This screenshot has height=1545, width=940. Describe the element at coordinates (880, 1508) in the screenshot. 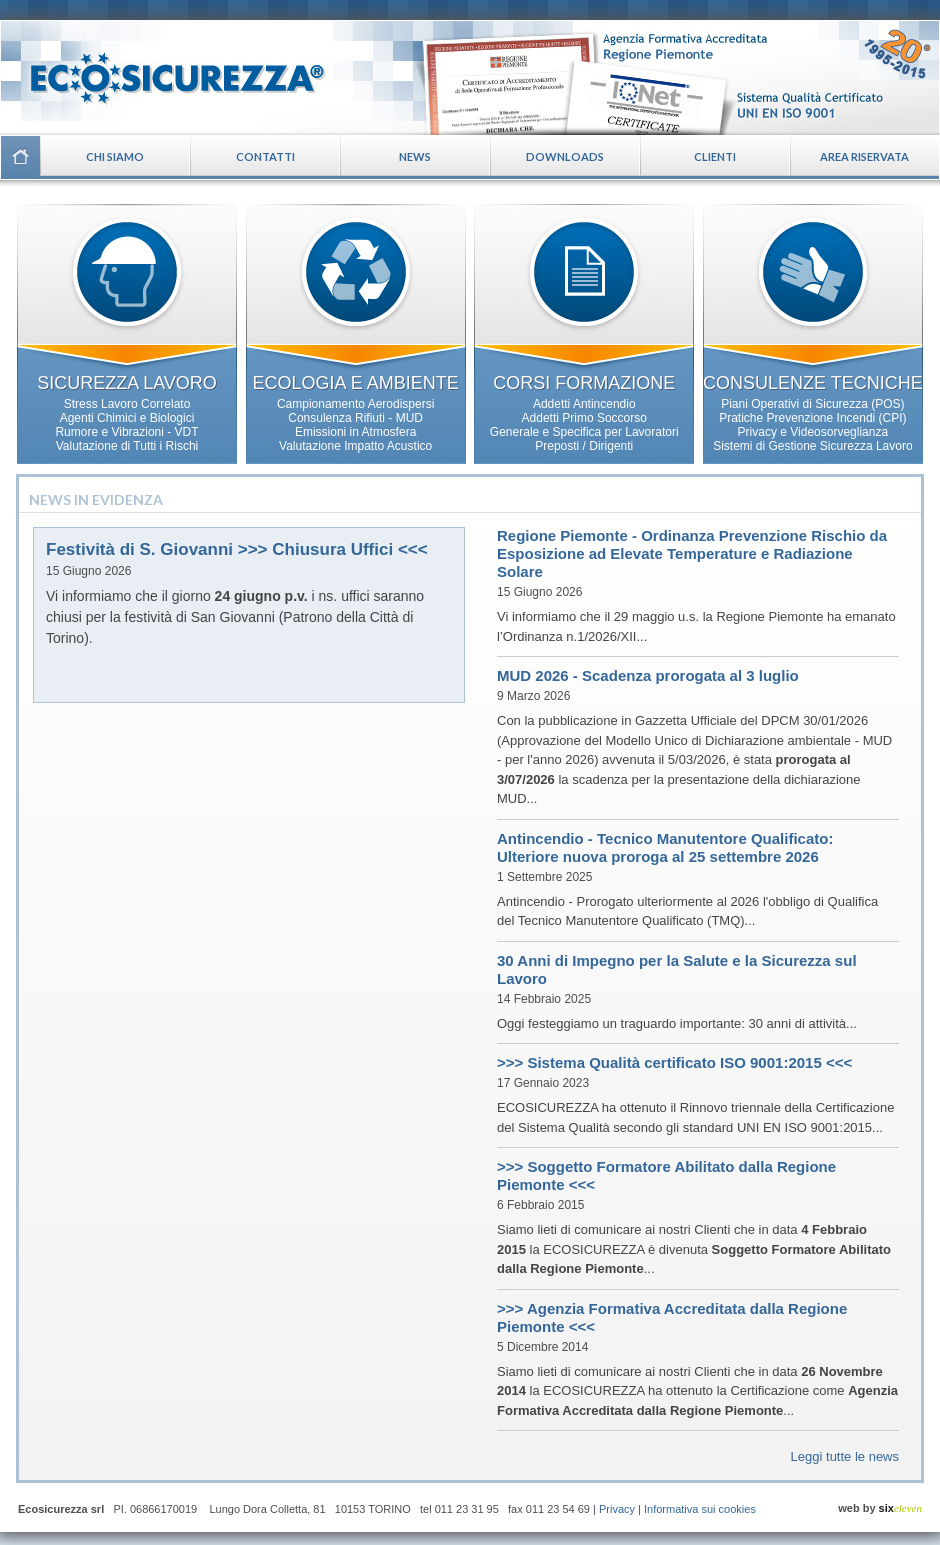

I see `web by` at that location.